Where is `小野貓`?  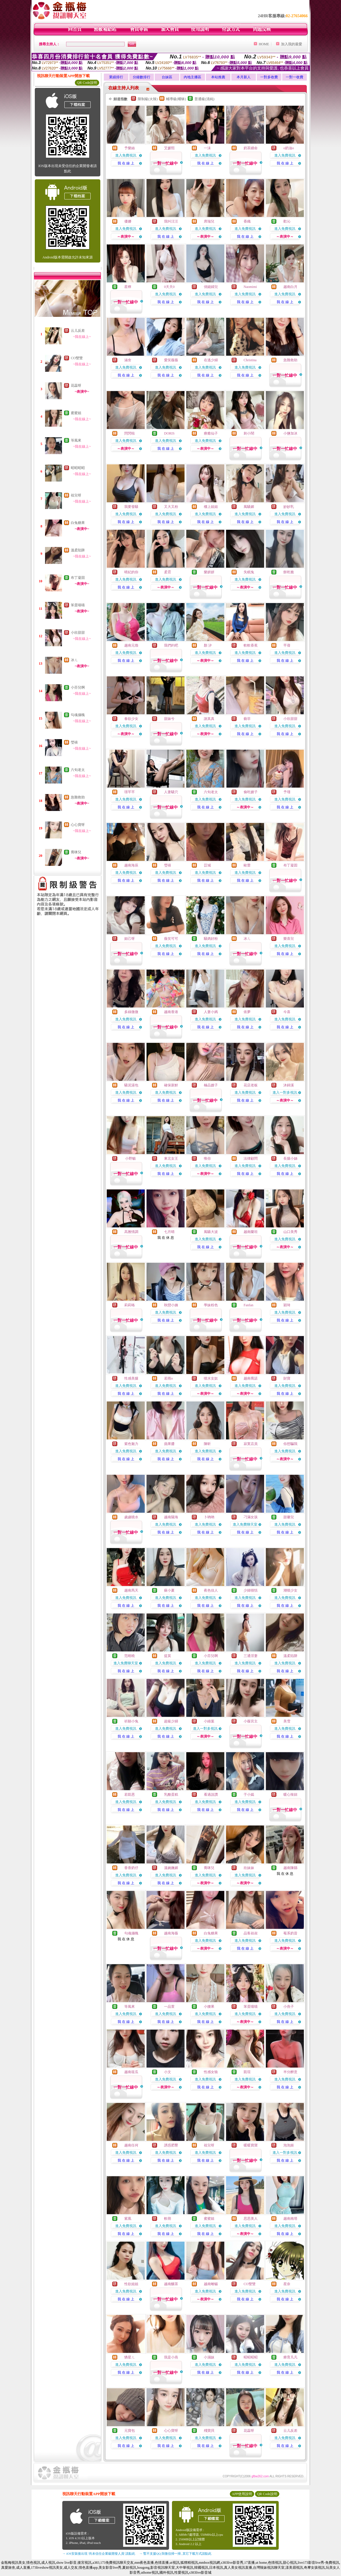
小野貓 is located at coordinates (130, 1158).